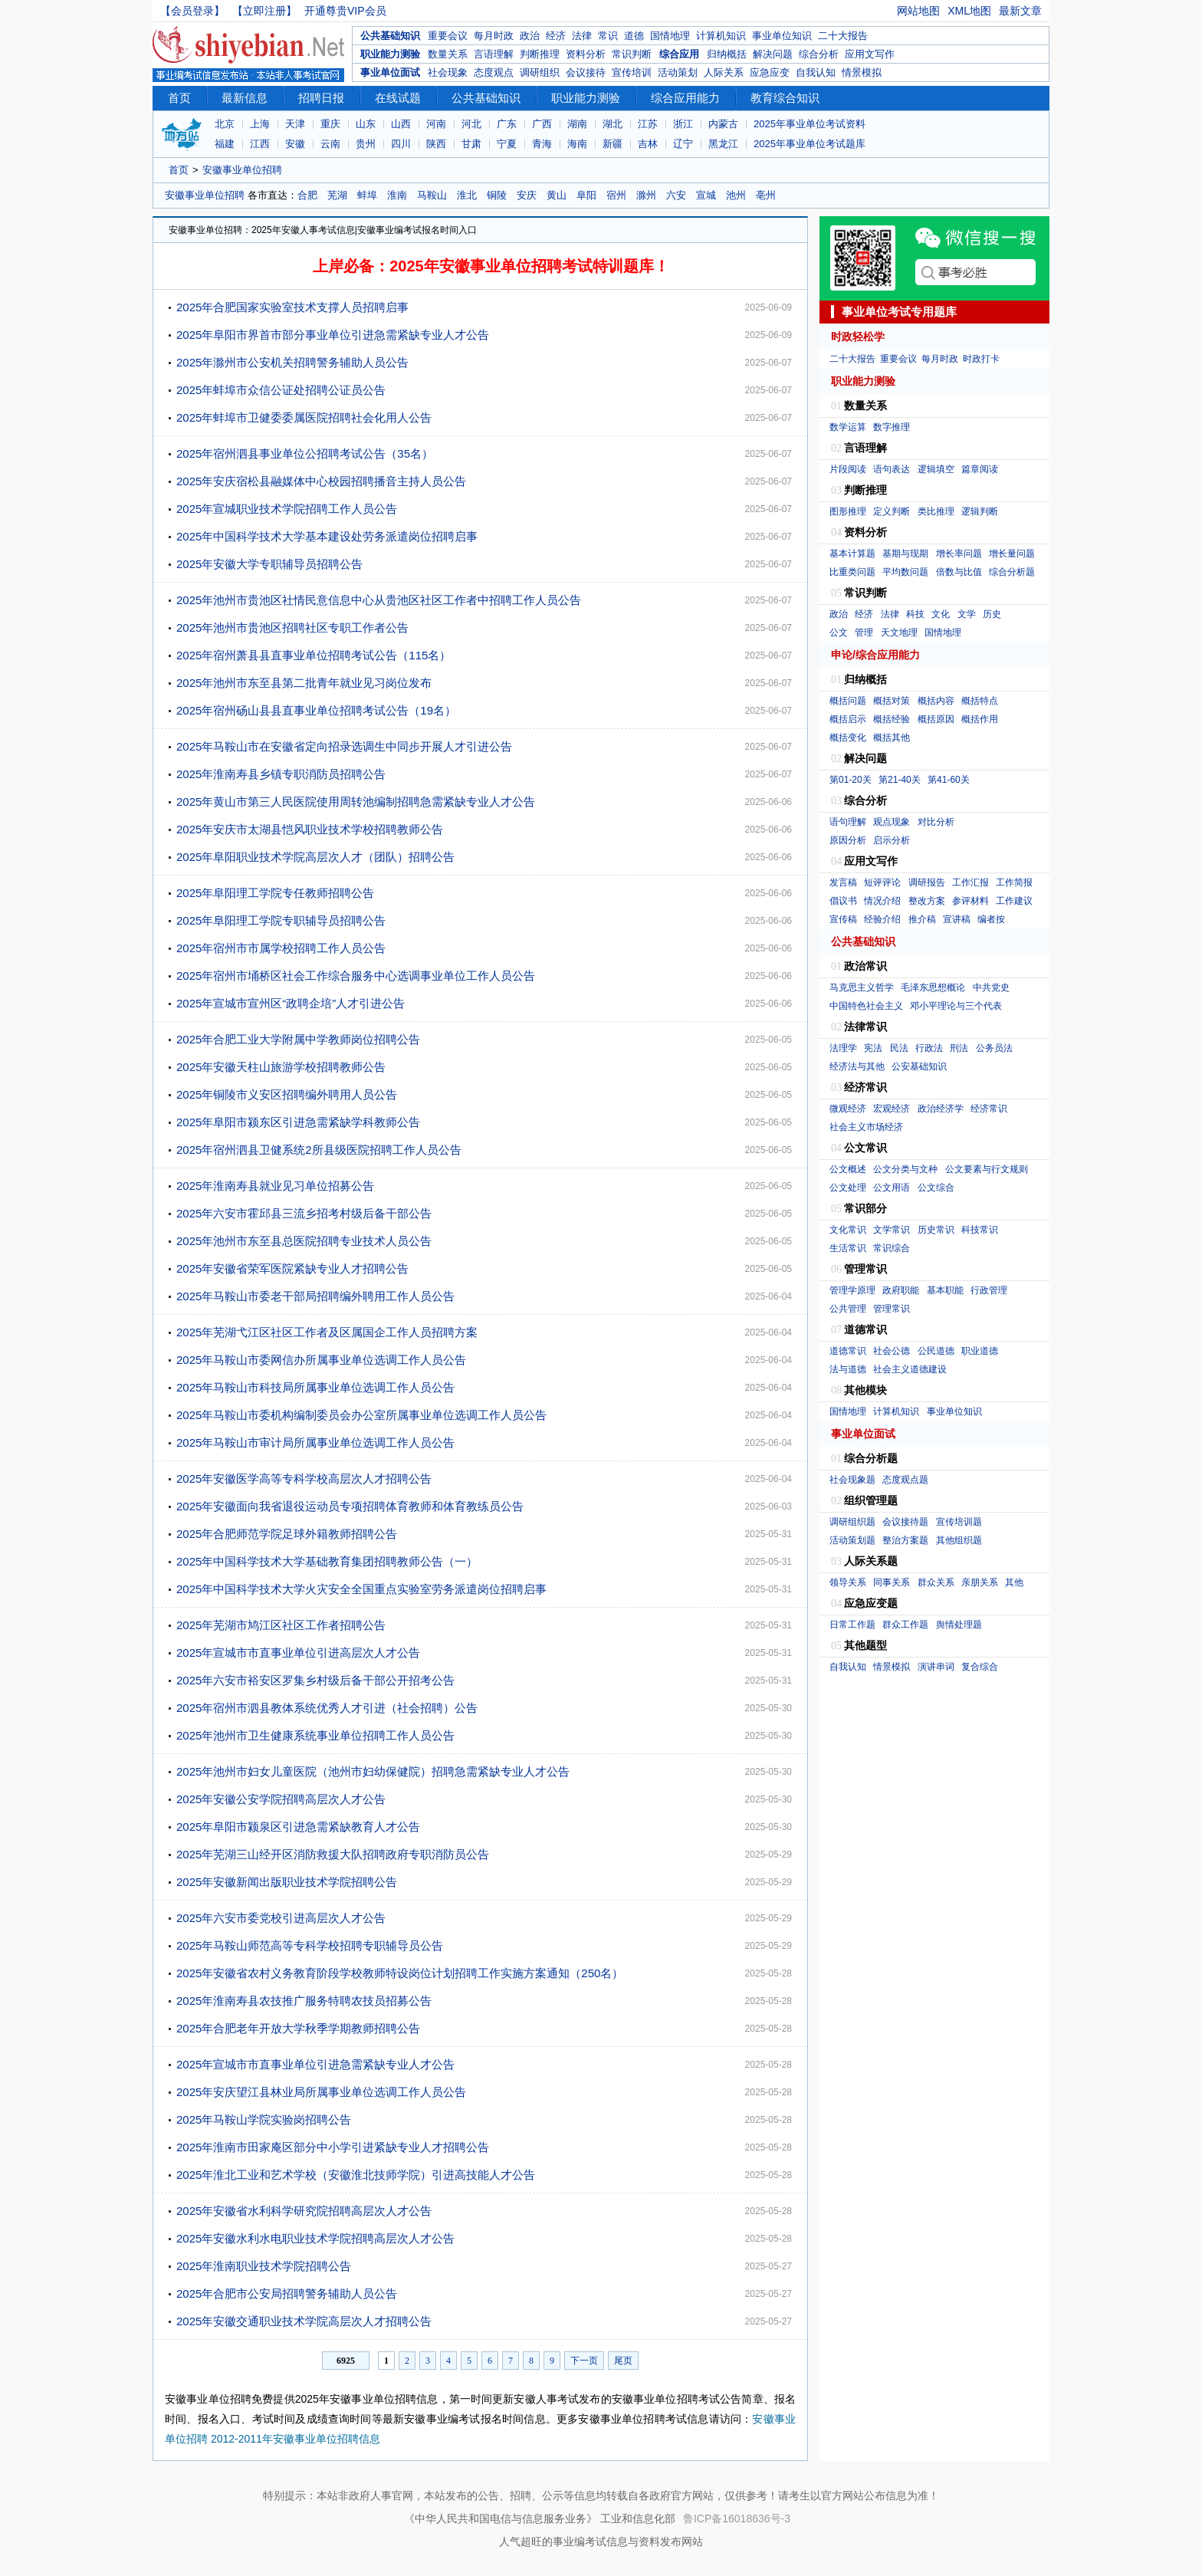  Describe the element at coordinates (1012, 572) in the screenshot. I see `综合分析题` at that location.